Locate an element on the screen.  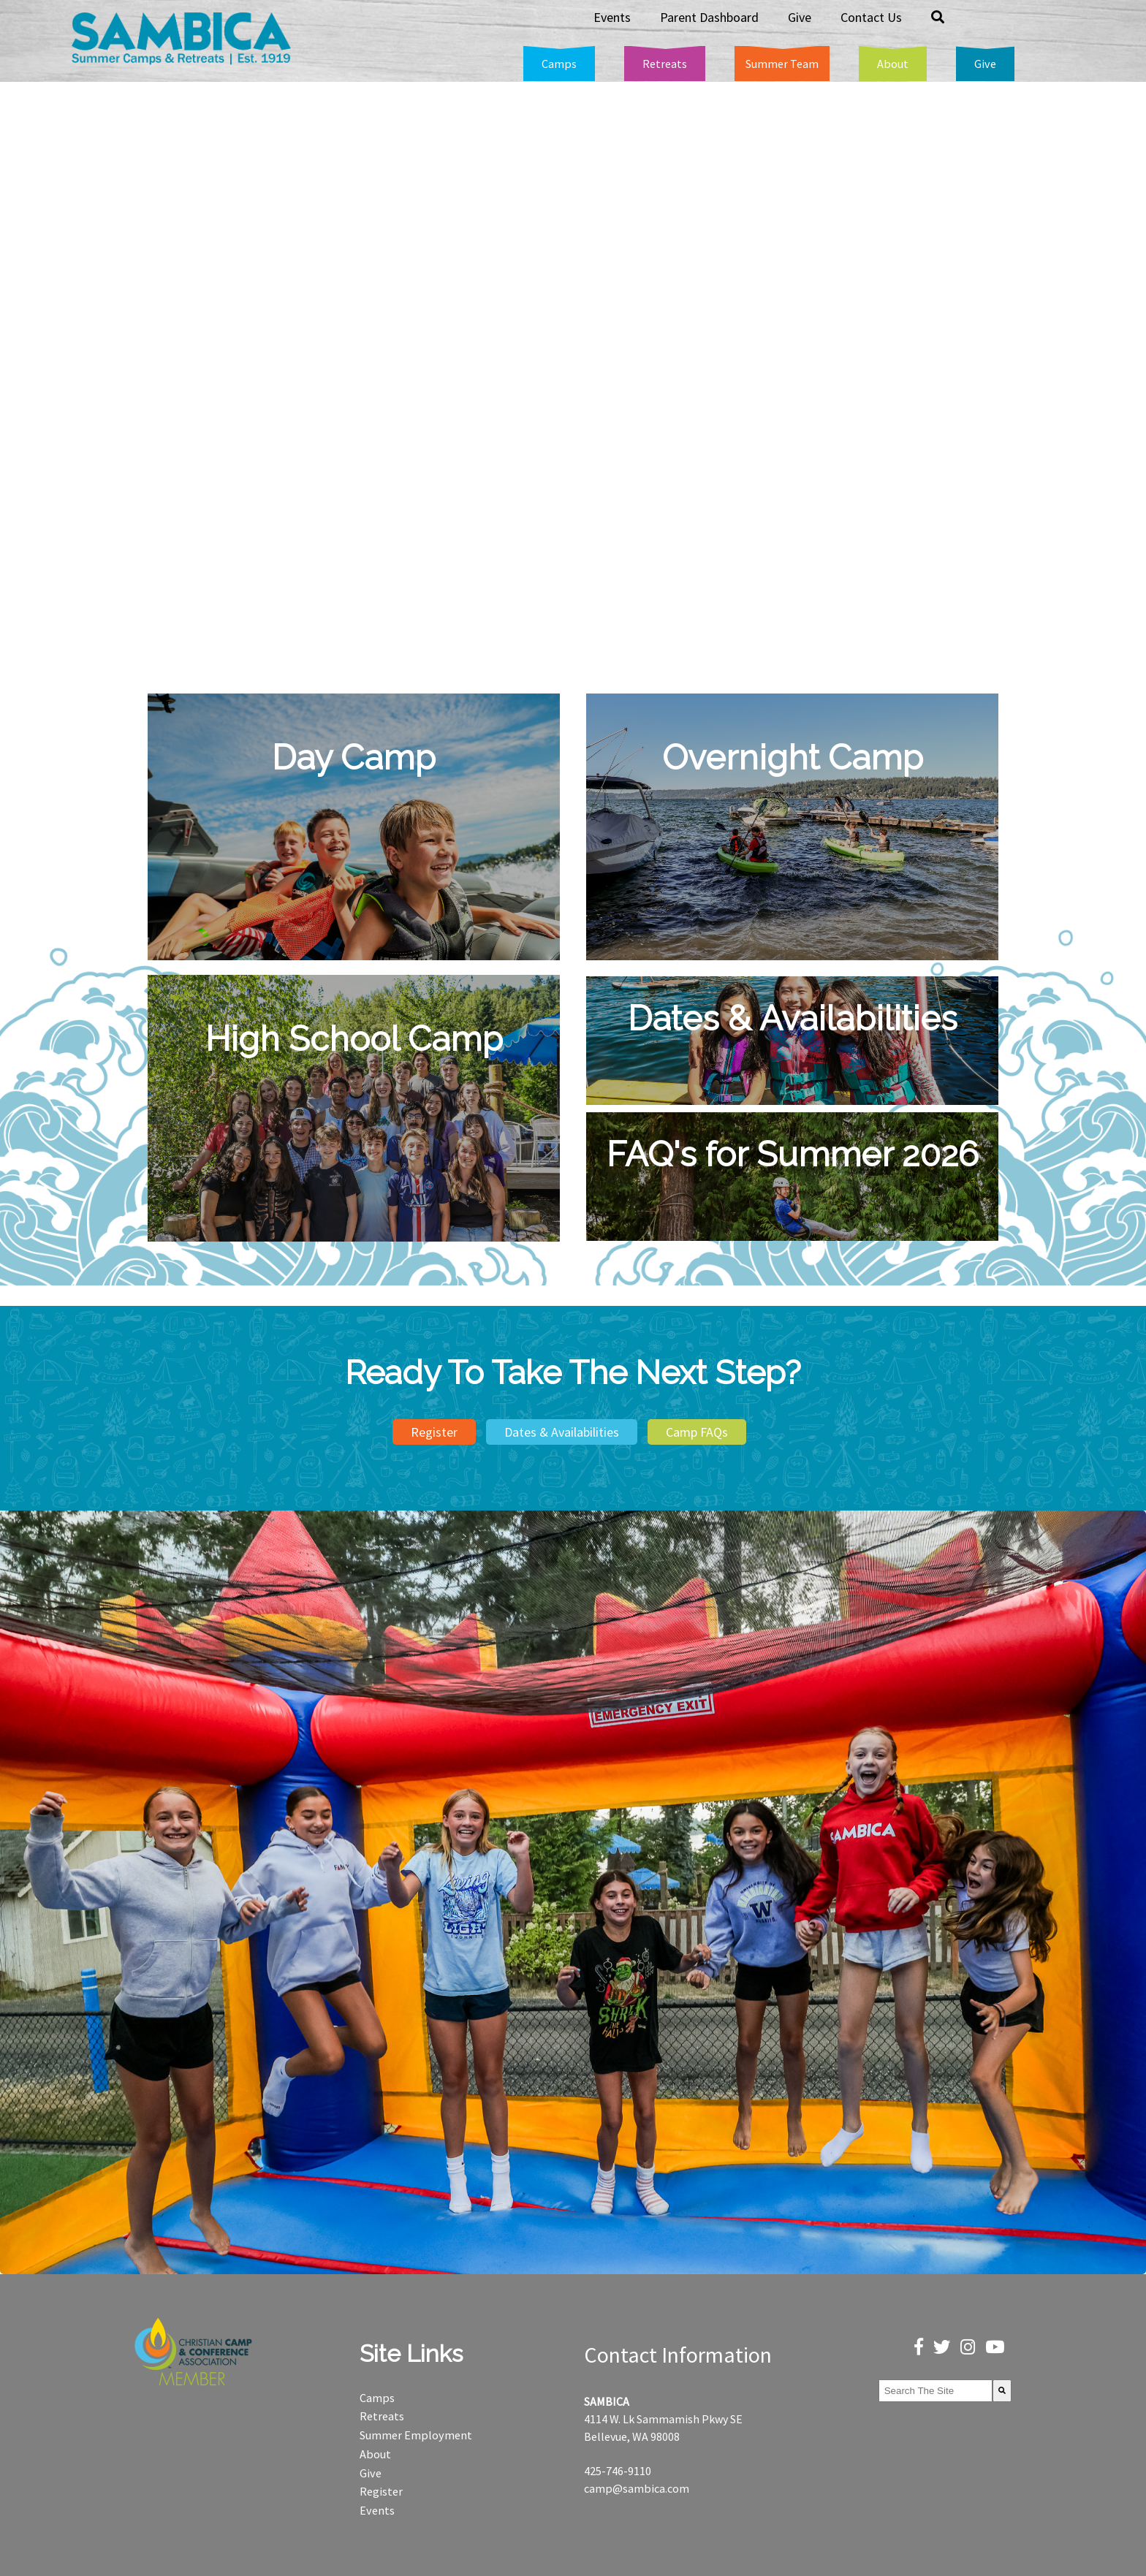
425-746-9110 is located at coordinates (617, 2470).